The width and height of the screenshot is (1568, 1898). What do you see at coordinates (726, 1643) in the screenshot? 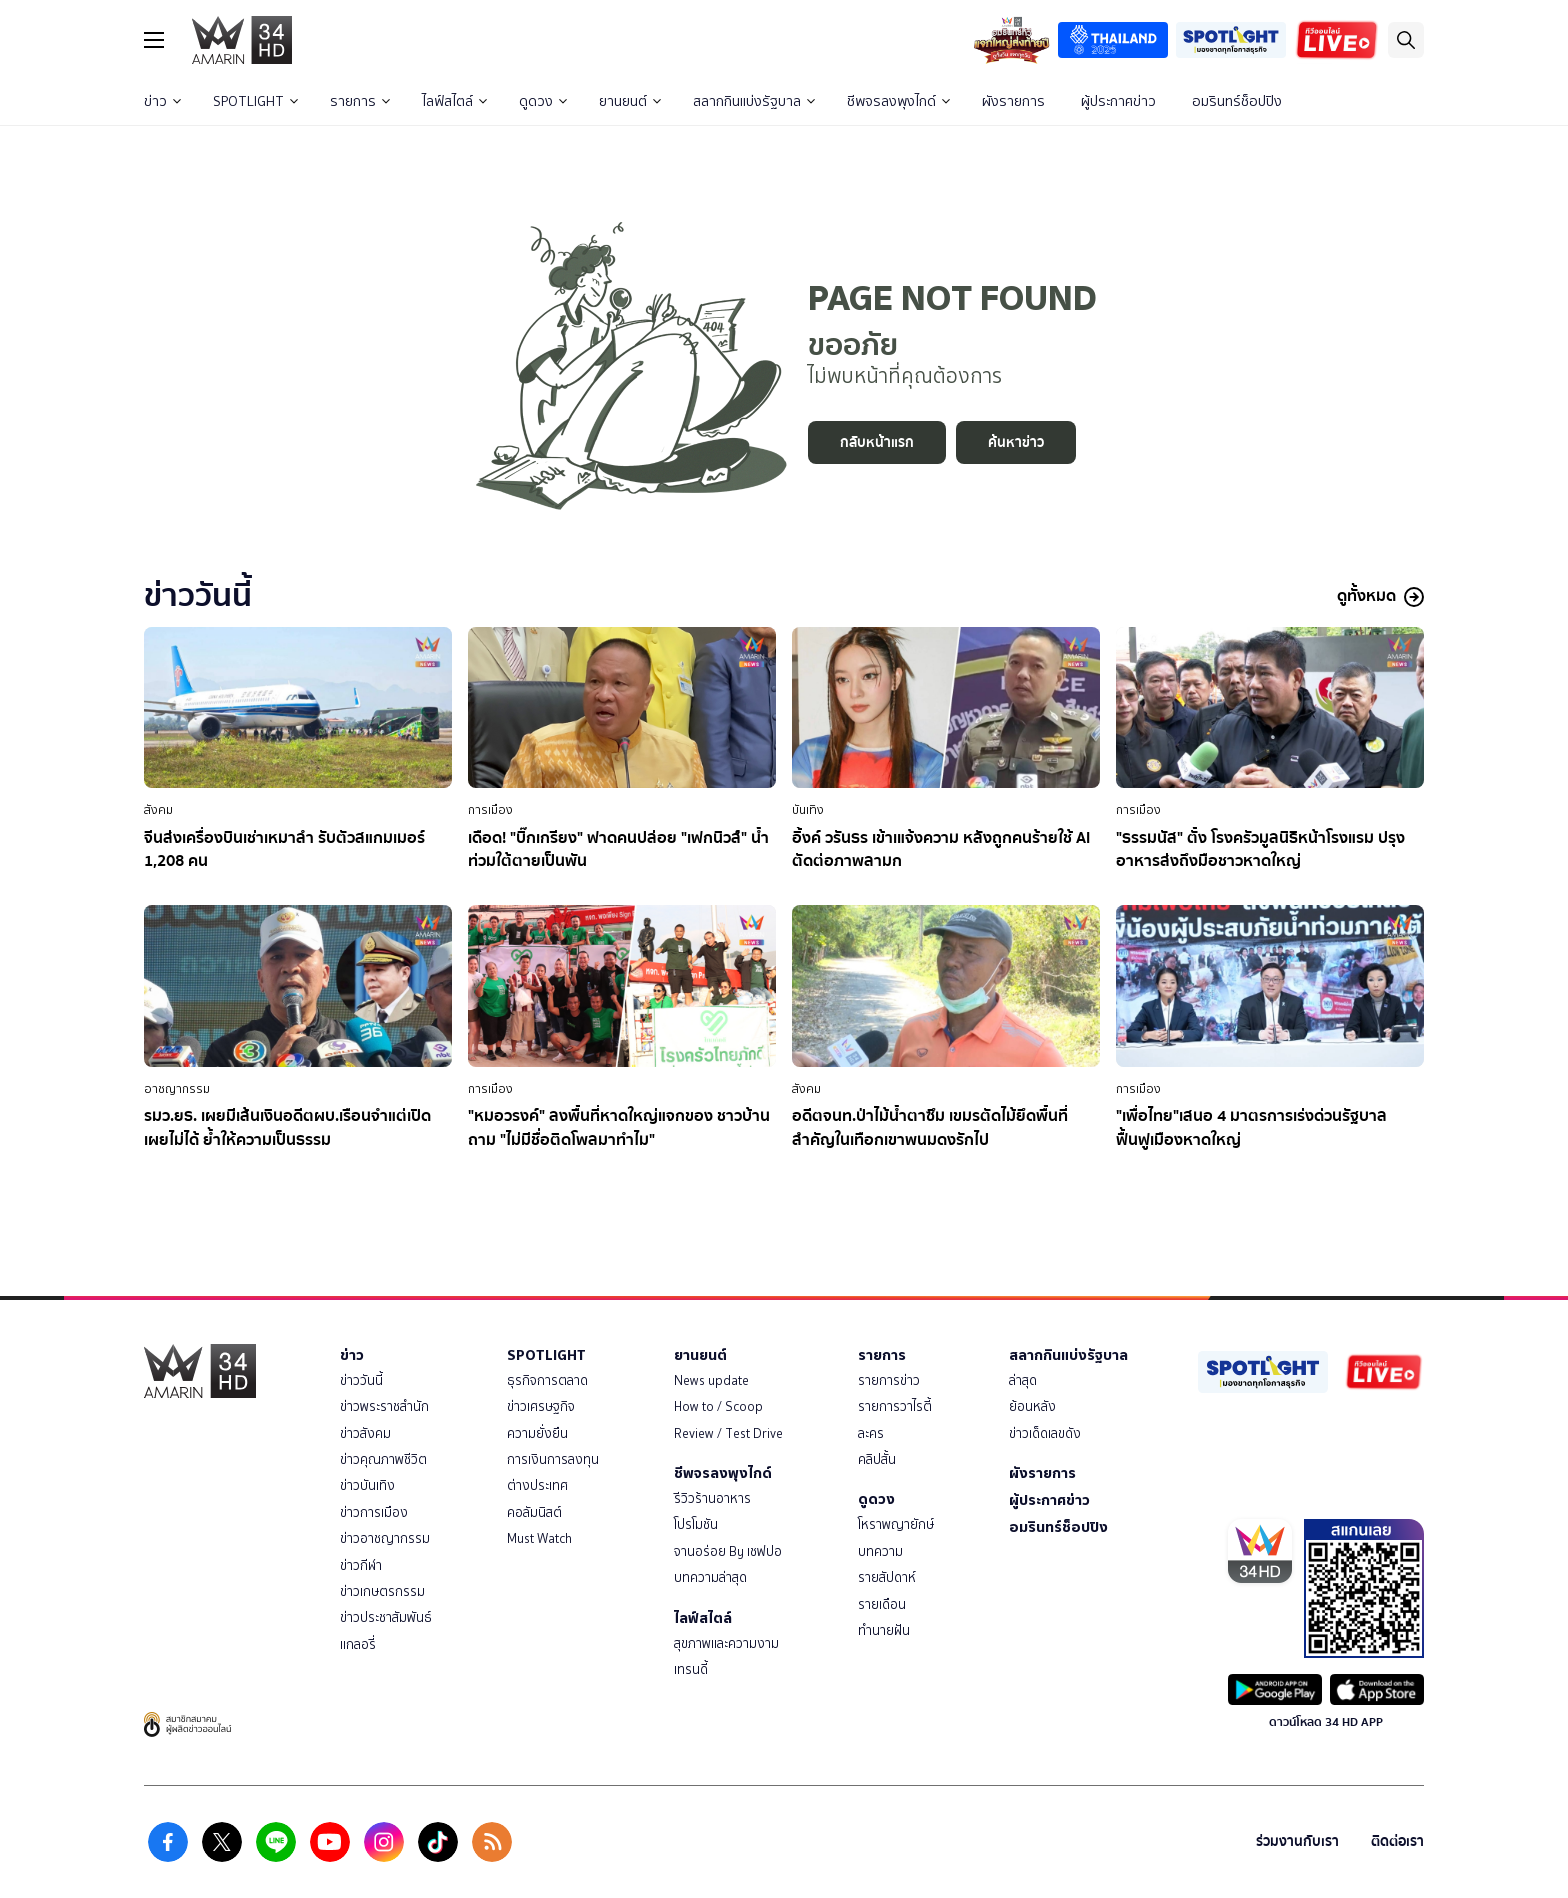
I see `สุขภาพและความงาม` at bounding box center [726, 1643].